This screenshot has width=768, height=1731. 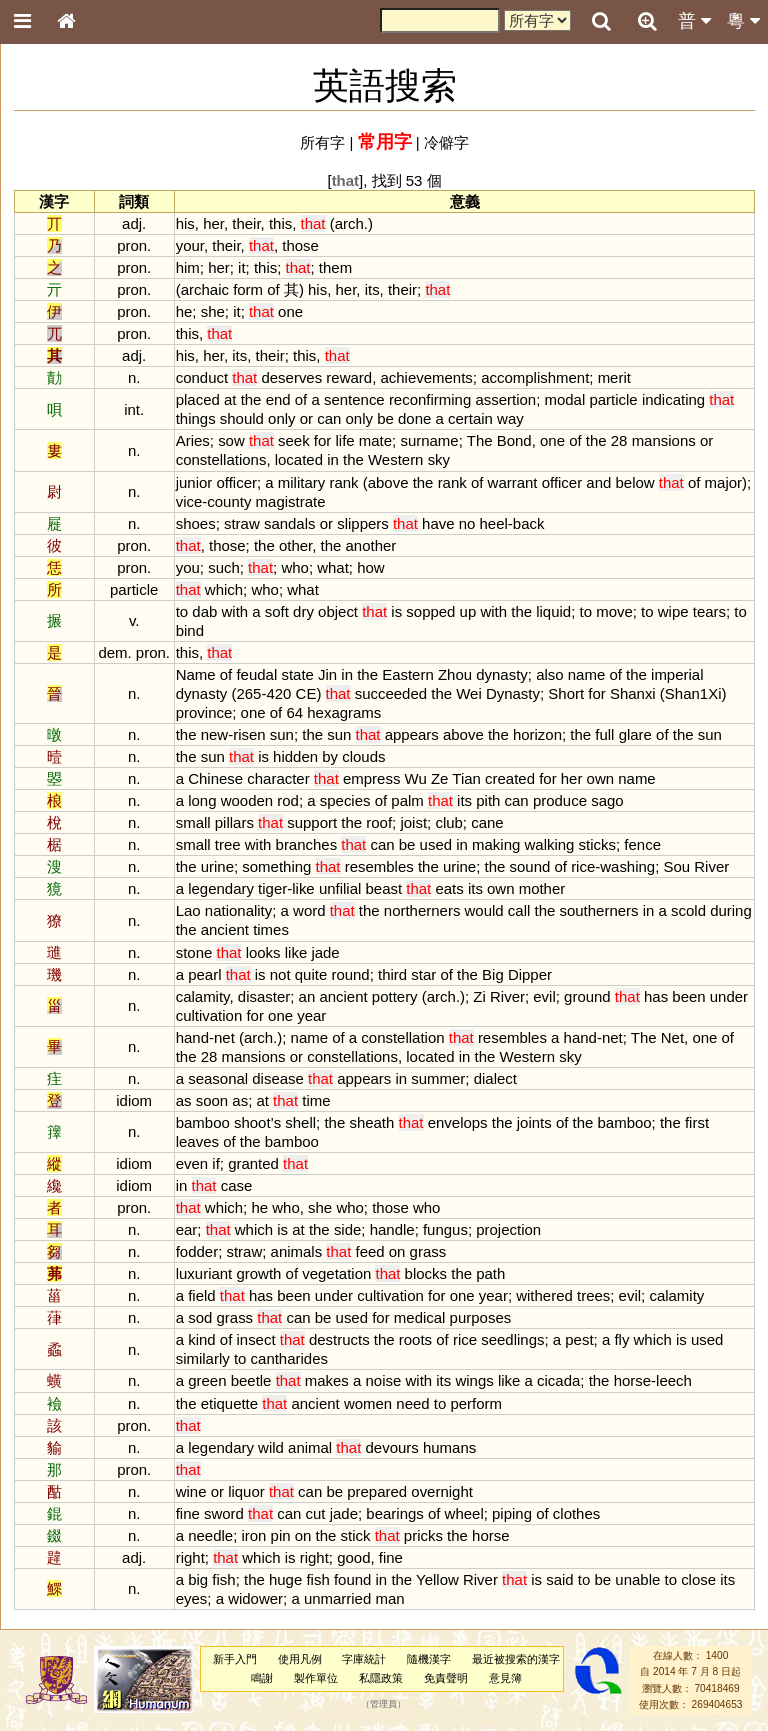 I want to click on dynasty, so click(x=502, y=674).